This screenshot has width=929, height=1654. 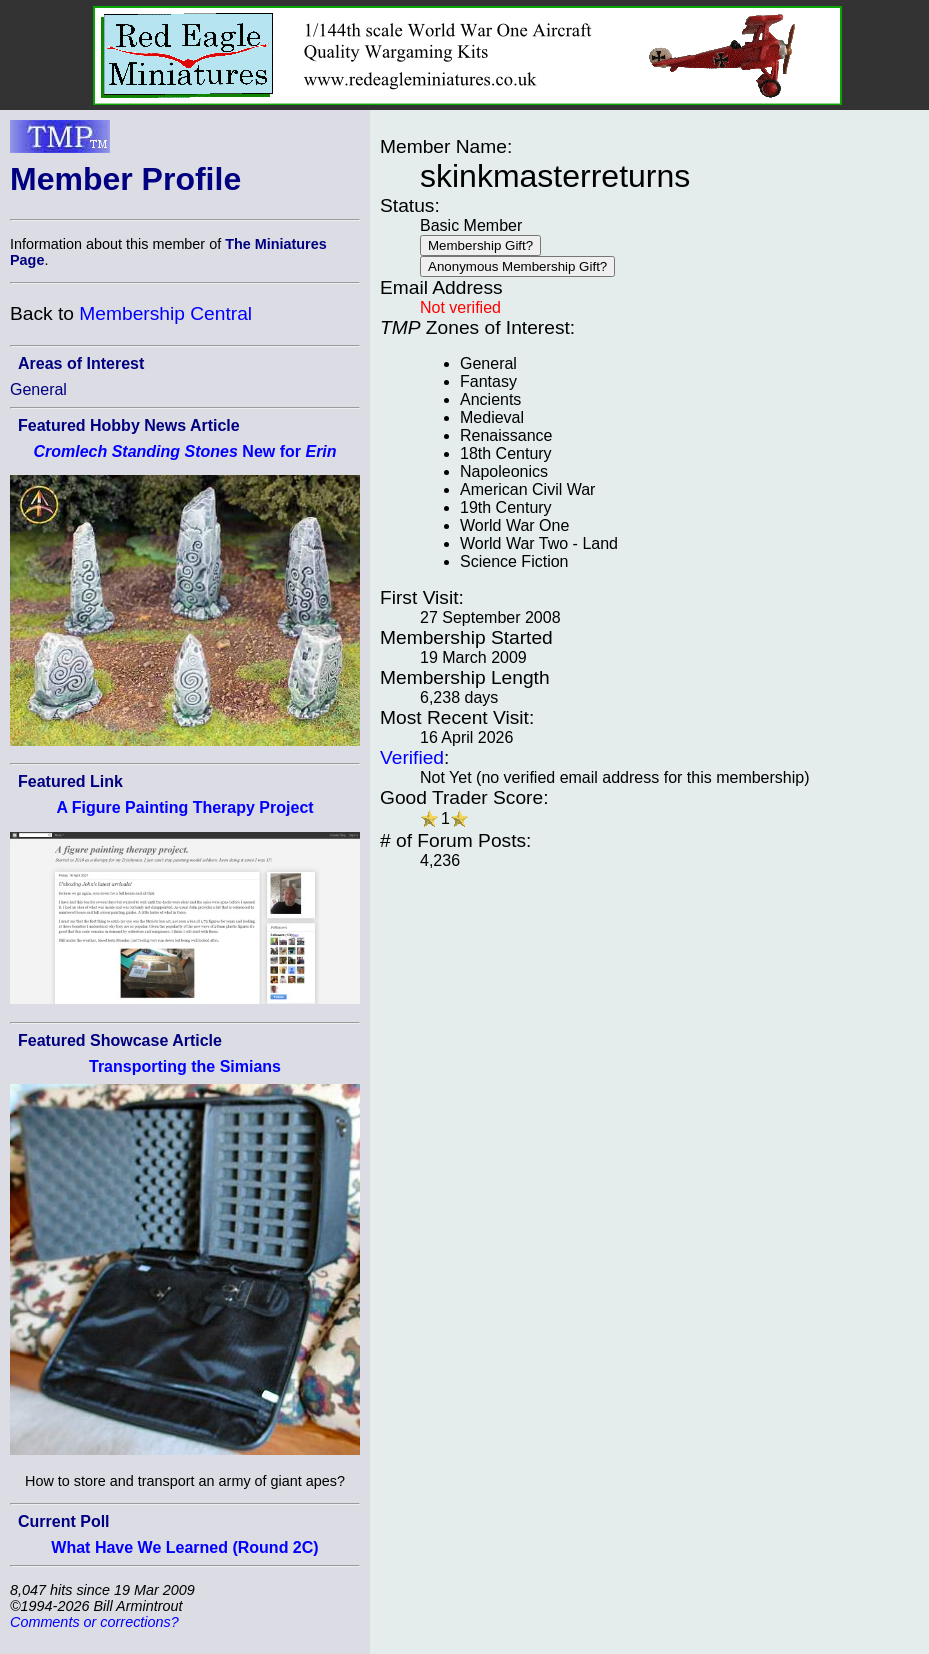 I want to click on What Have We Learned (Round 2C), so click(x=184, y=1547).